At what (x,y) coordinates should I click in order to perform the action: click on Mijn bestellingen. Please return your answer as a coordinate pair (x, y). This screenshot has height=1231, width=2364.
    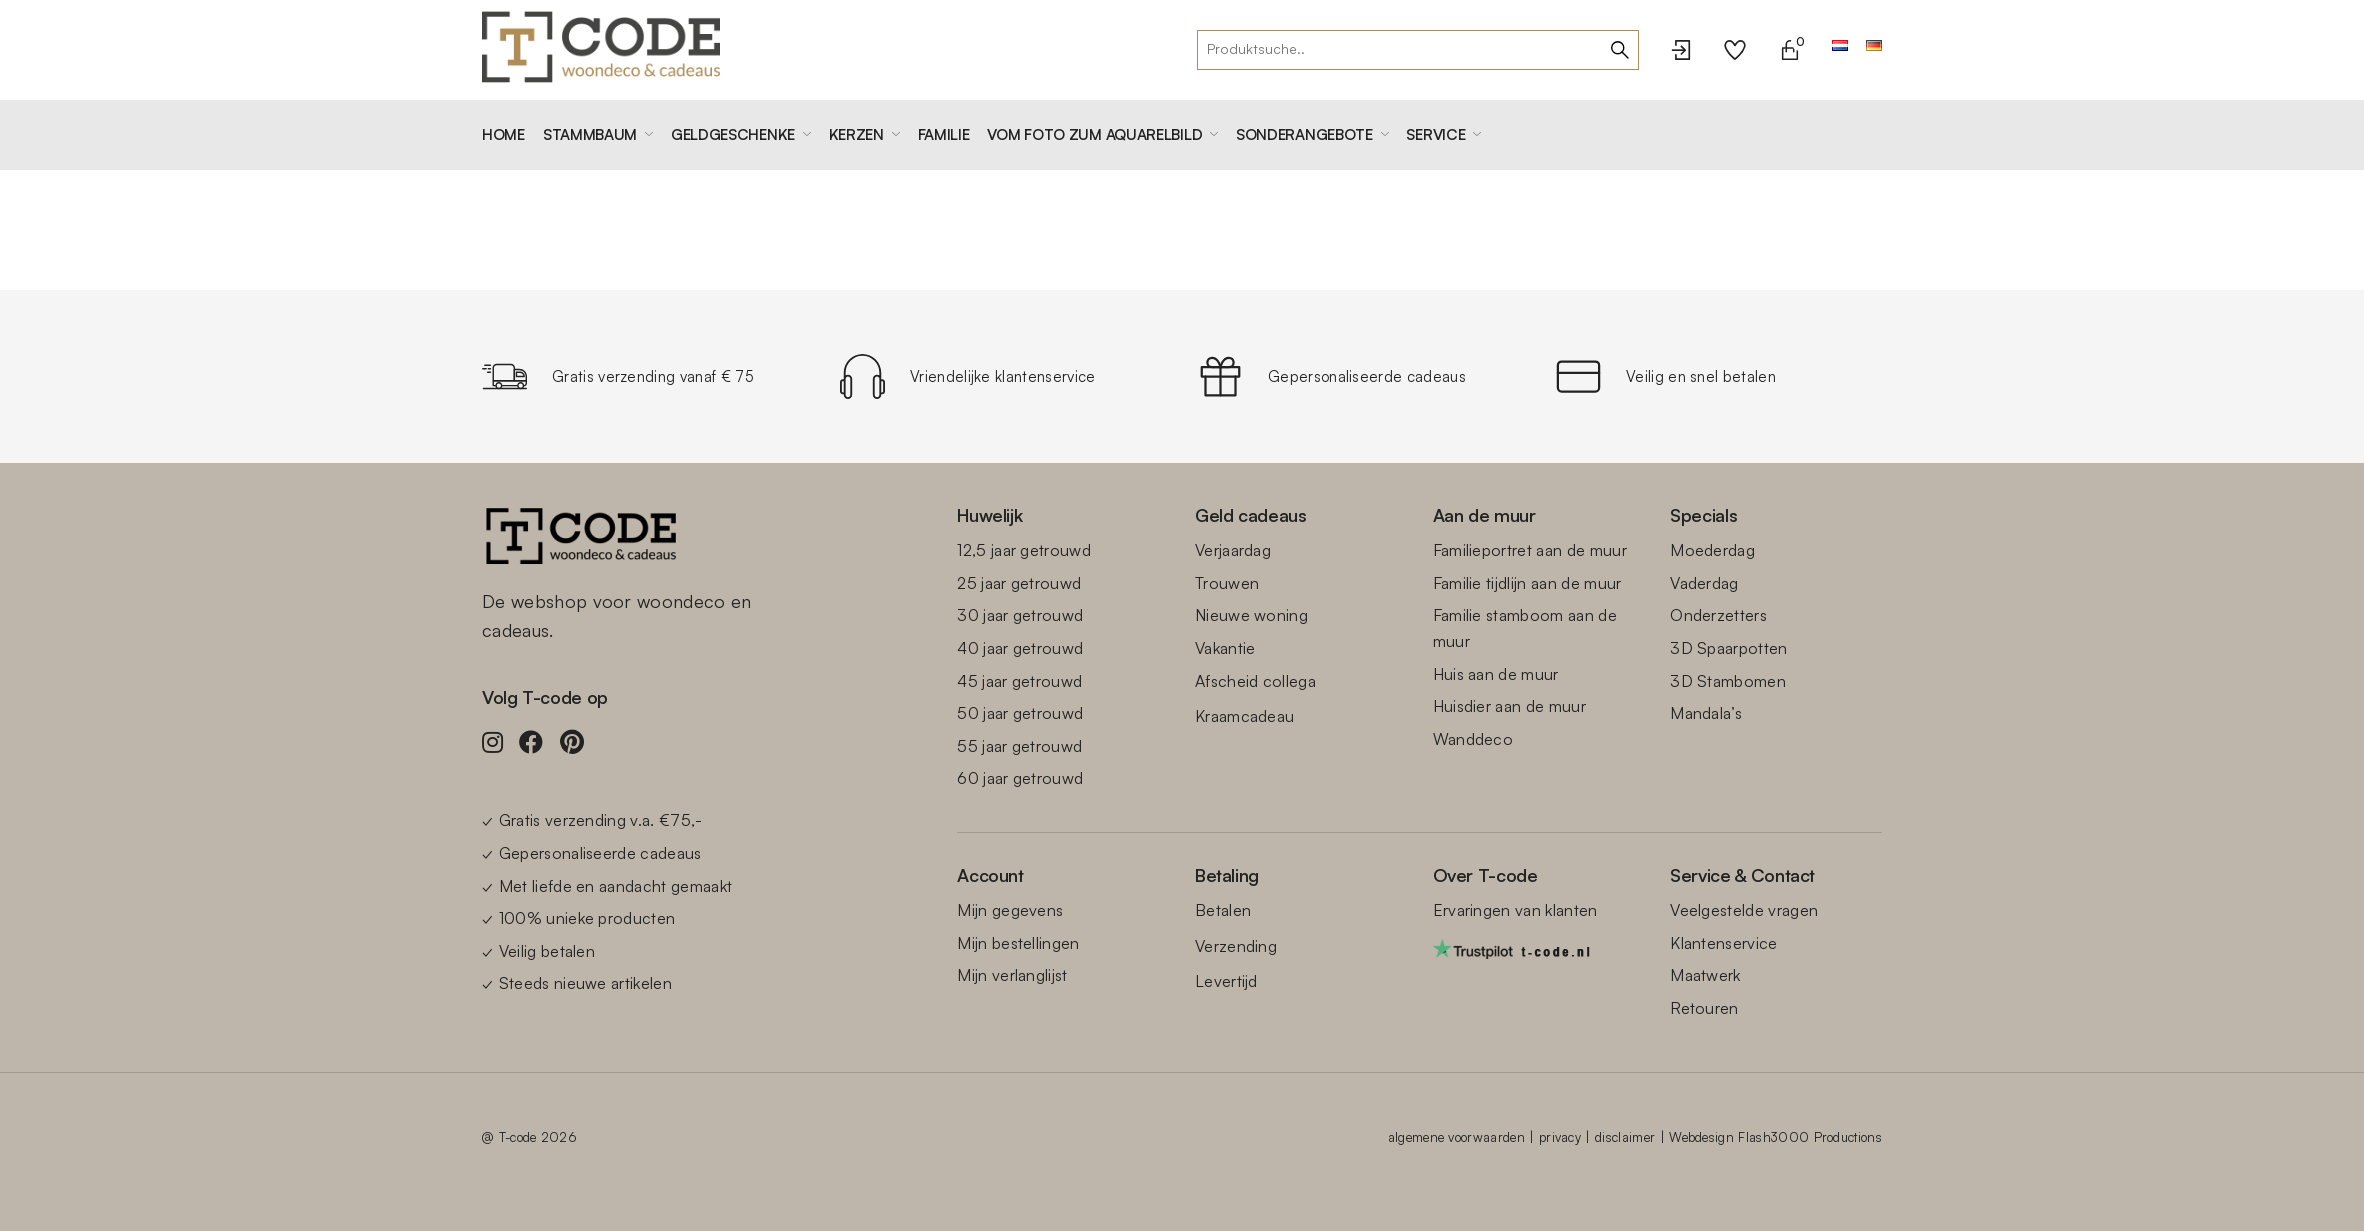
    Looking at the image, I should click on (1018, 943).